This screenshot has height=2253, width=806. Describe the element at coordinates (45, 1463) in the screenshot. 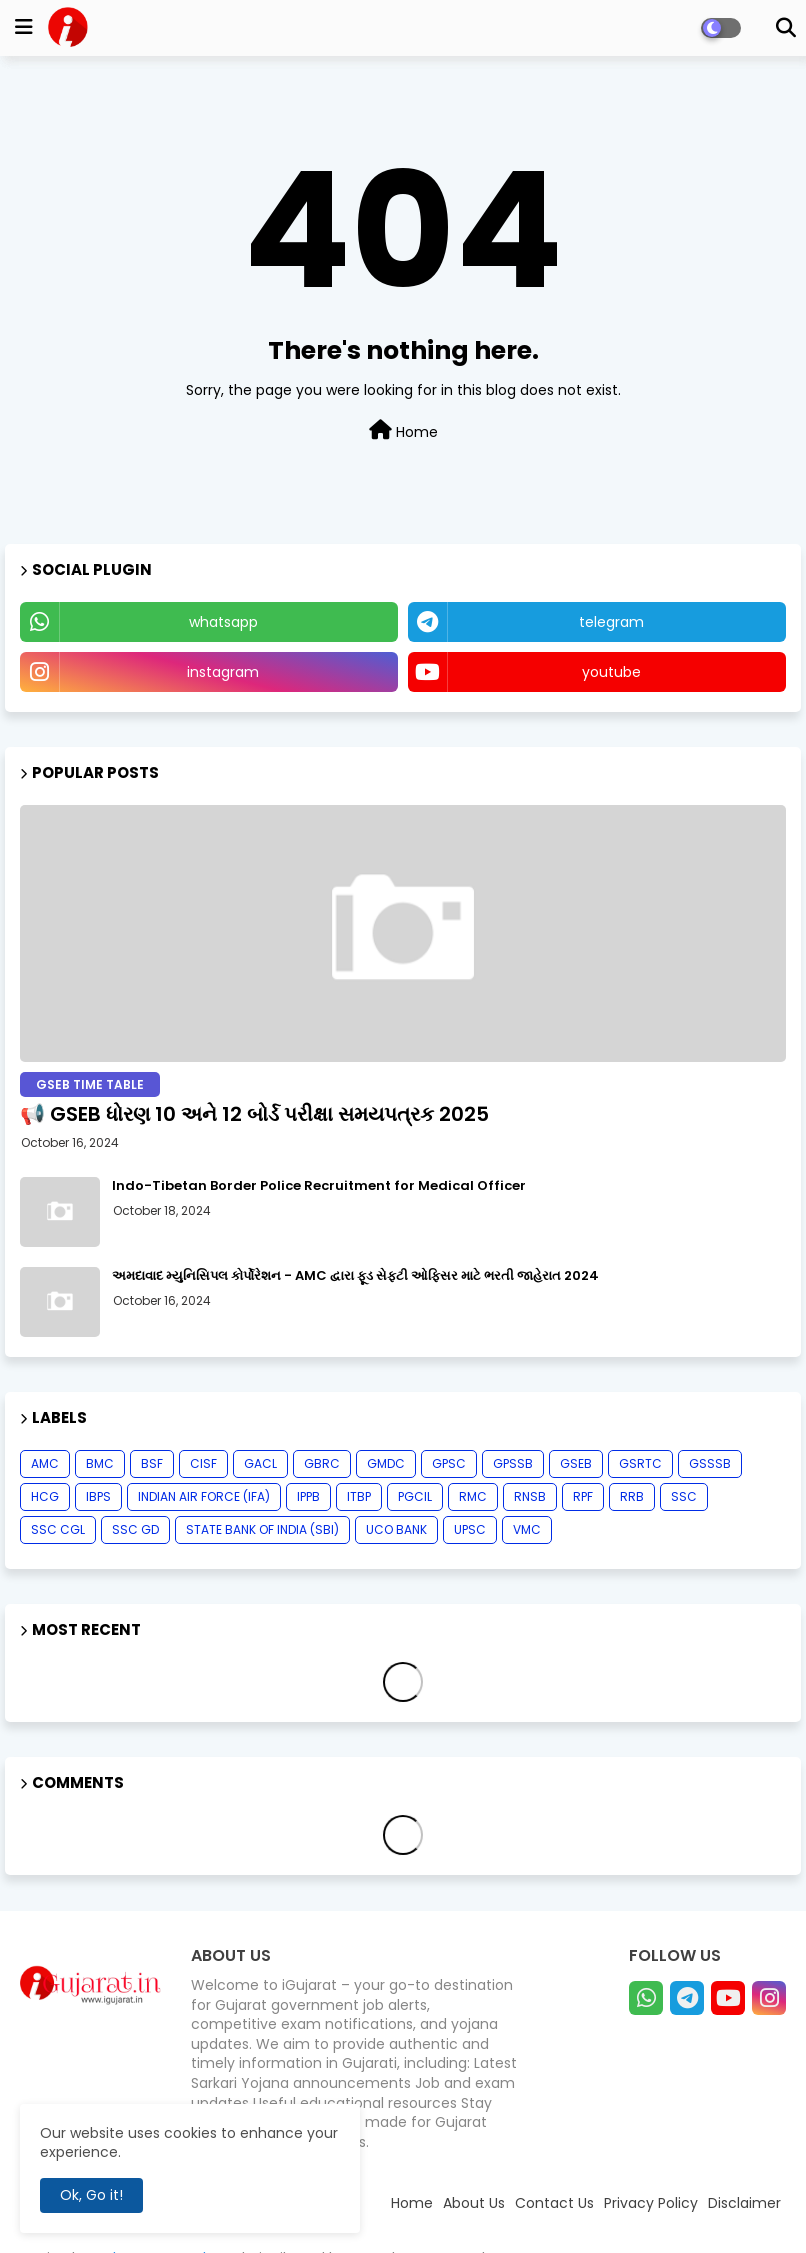

I see `AMC` at that location.